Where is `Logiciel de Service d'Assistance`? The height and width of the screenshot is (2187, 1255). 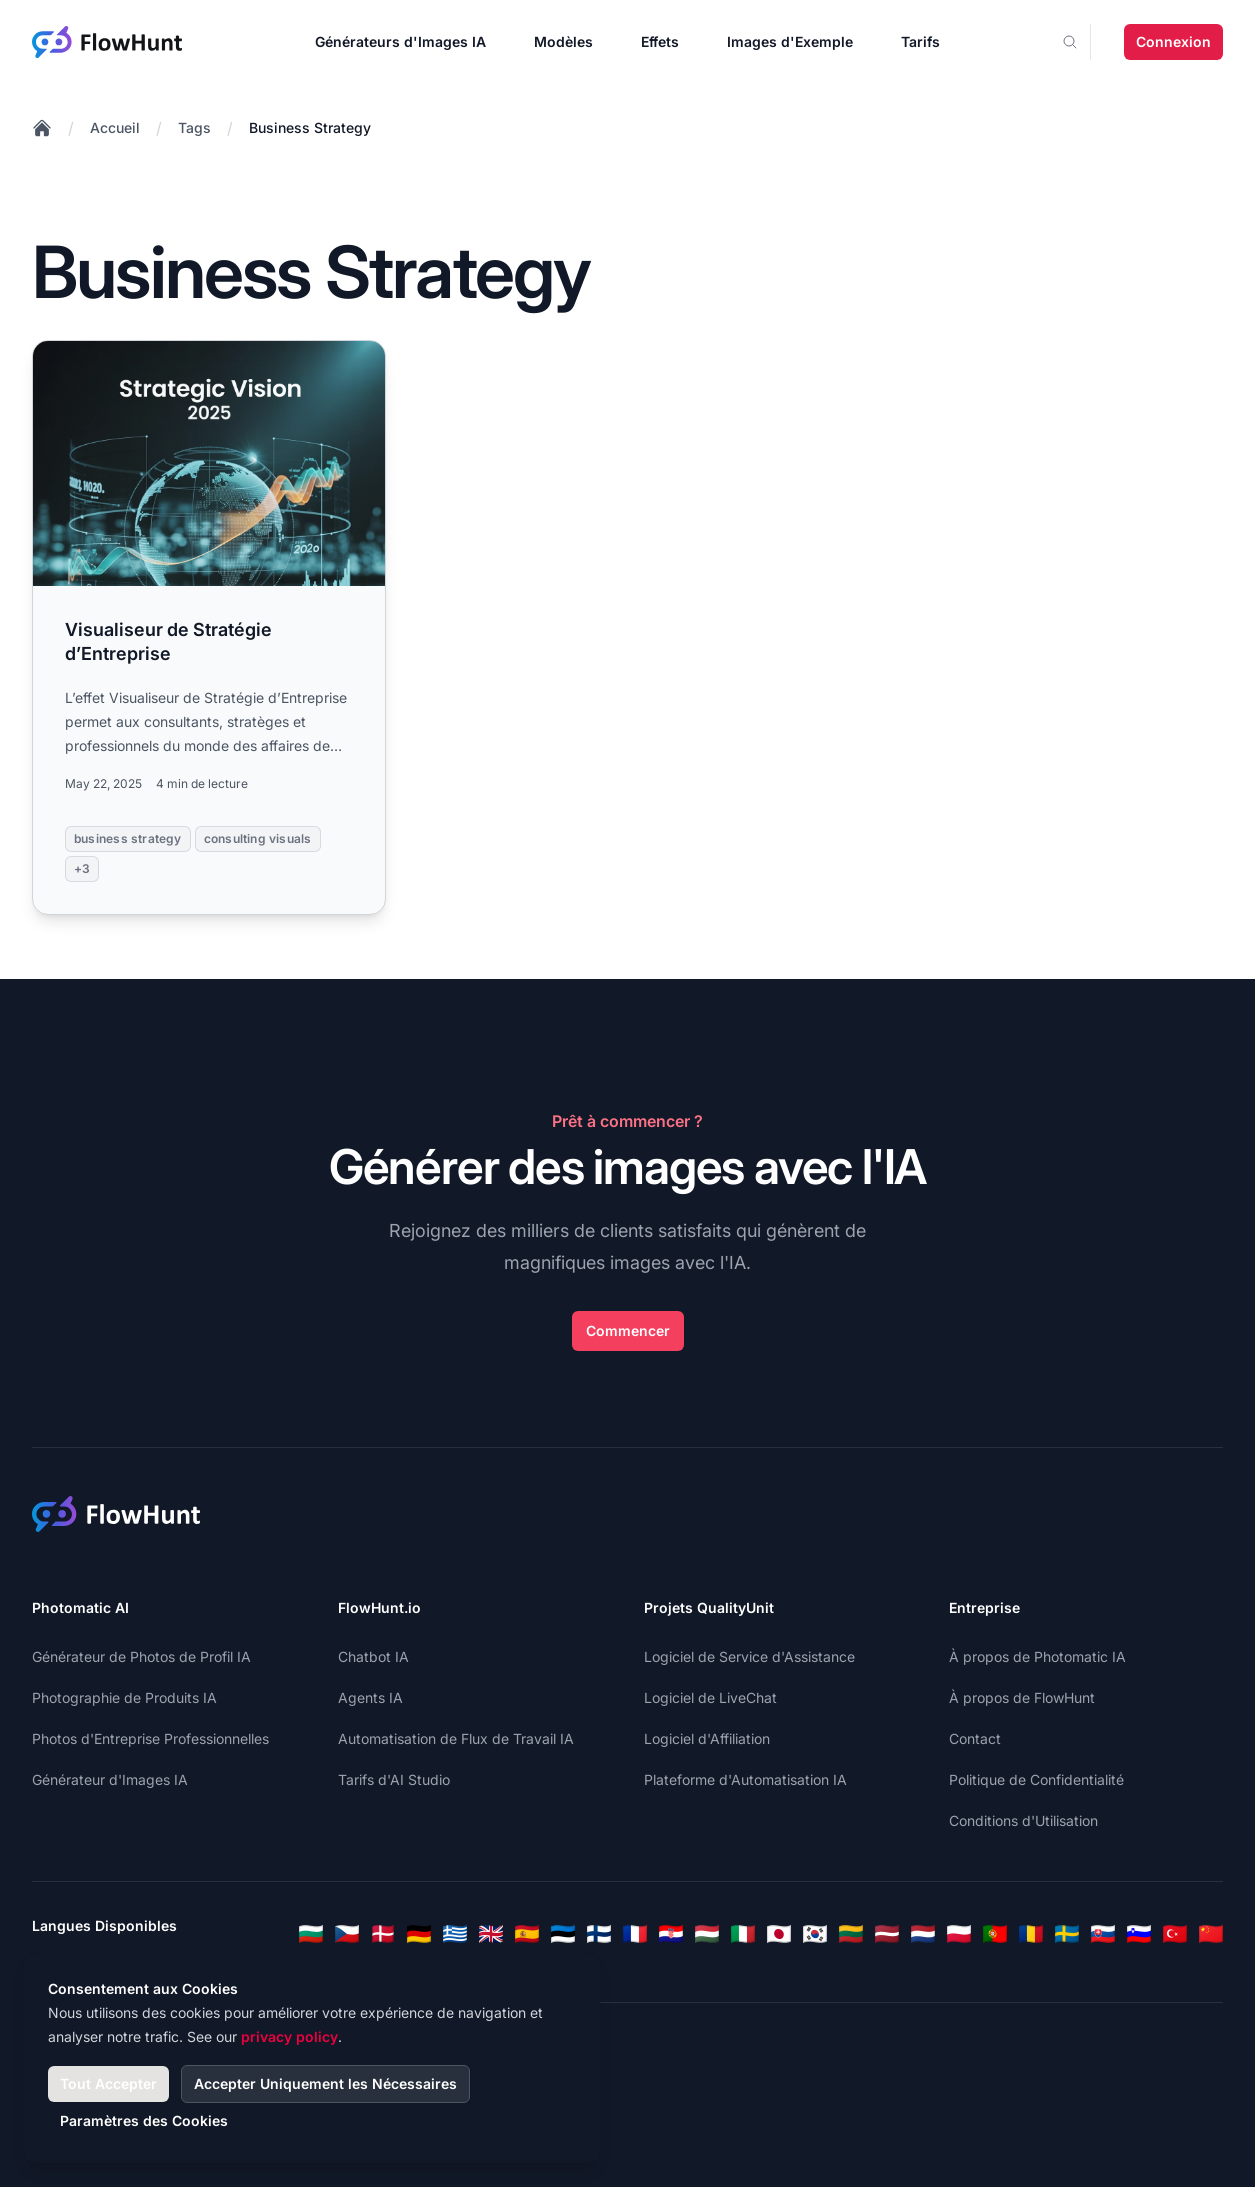 Logiciel de Service d'Assistance is located at coordinates (749, 1656).